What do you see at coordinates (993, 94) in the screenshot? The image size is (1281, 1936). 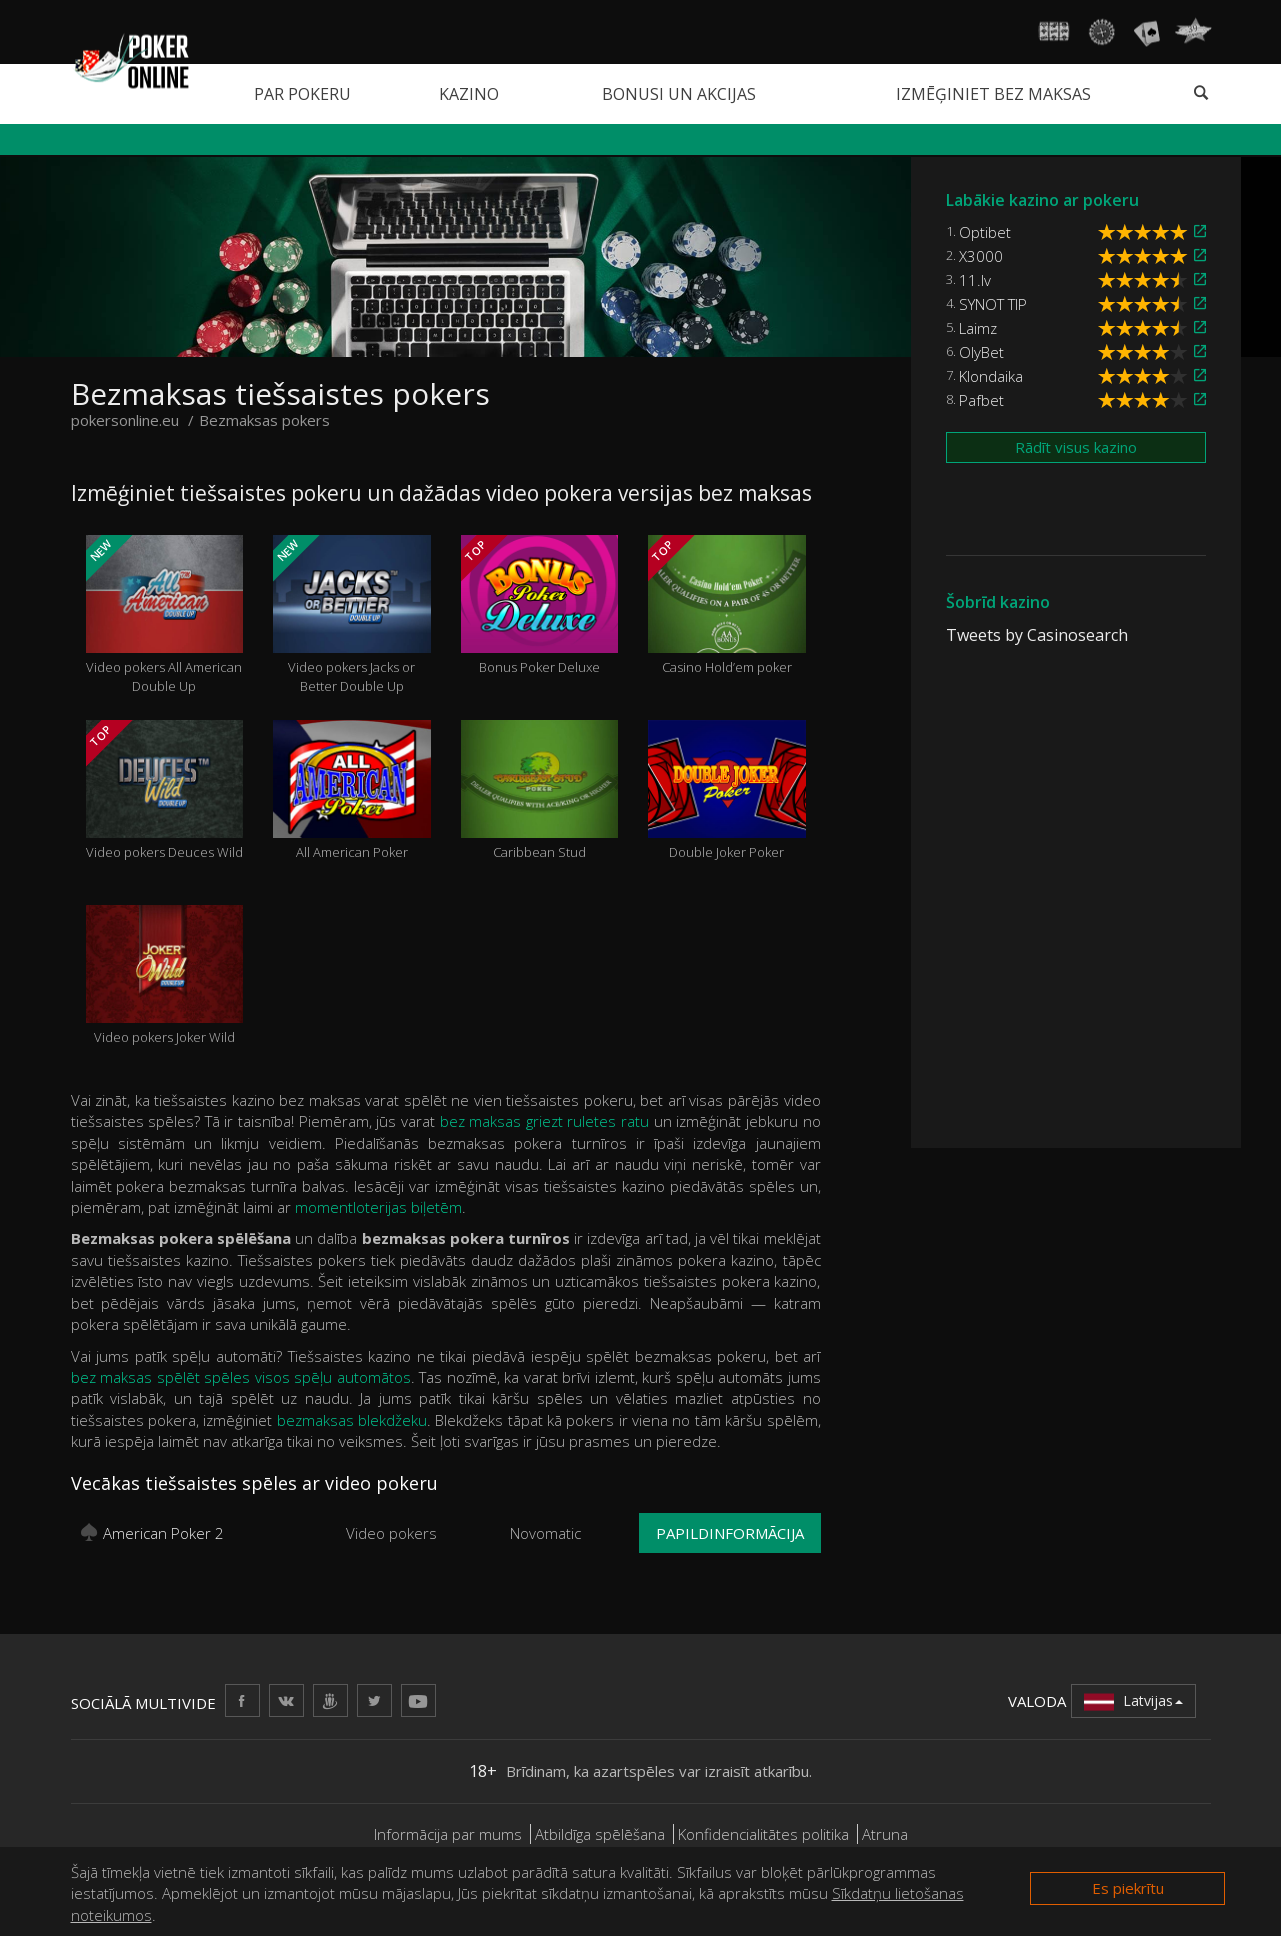 I see `Izmēģiniet bez maksas` at bounding box center [993, 94].